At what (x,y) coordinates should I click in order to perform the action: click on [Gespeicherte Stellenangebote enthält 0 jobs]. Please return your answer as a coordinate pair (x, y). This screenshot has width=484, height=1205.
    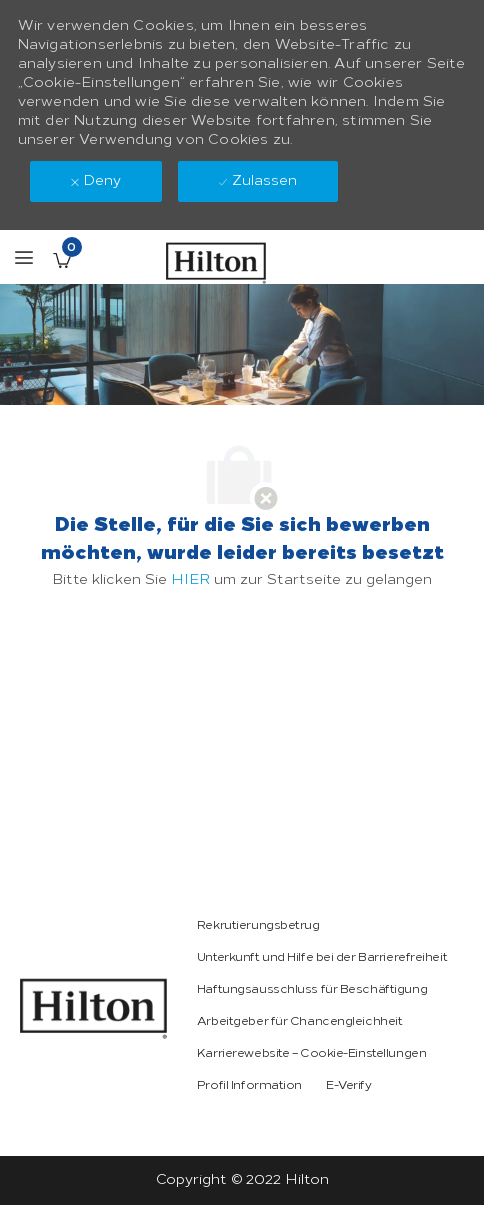
    Looking at the image, I should click on (62, 260).